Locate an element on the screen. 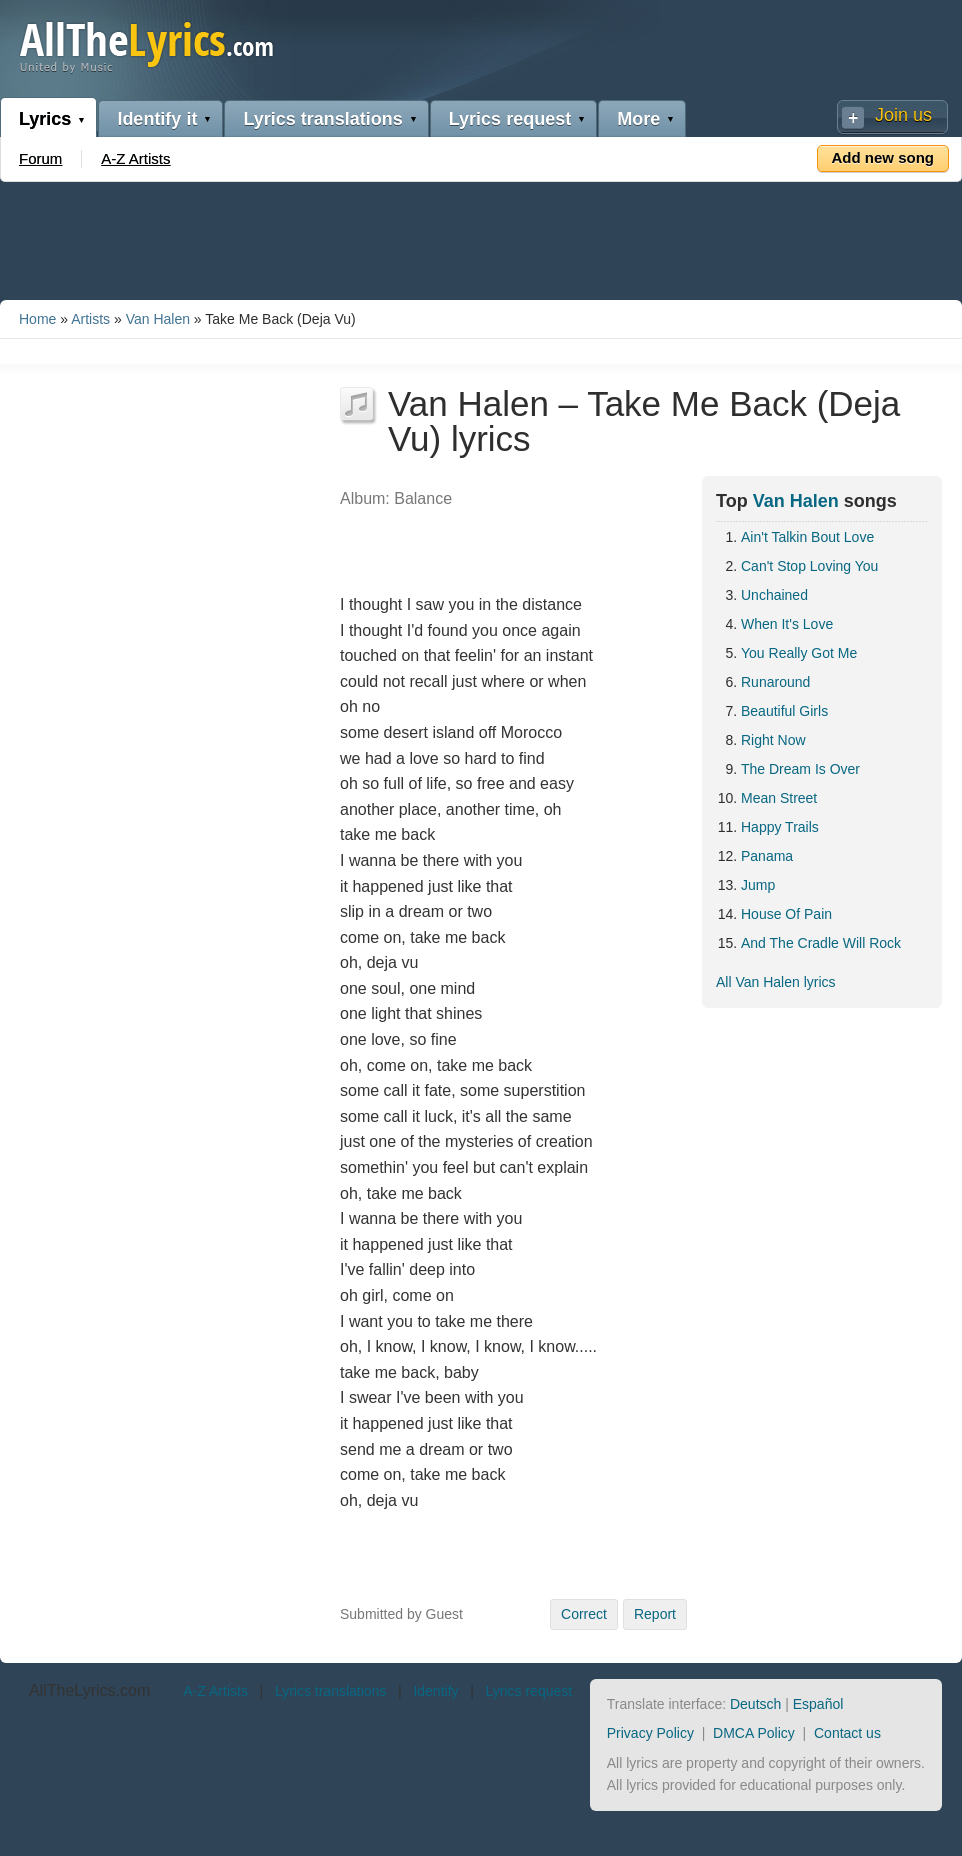  Privacy Policy is located at coordinates (650, 1733).